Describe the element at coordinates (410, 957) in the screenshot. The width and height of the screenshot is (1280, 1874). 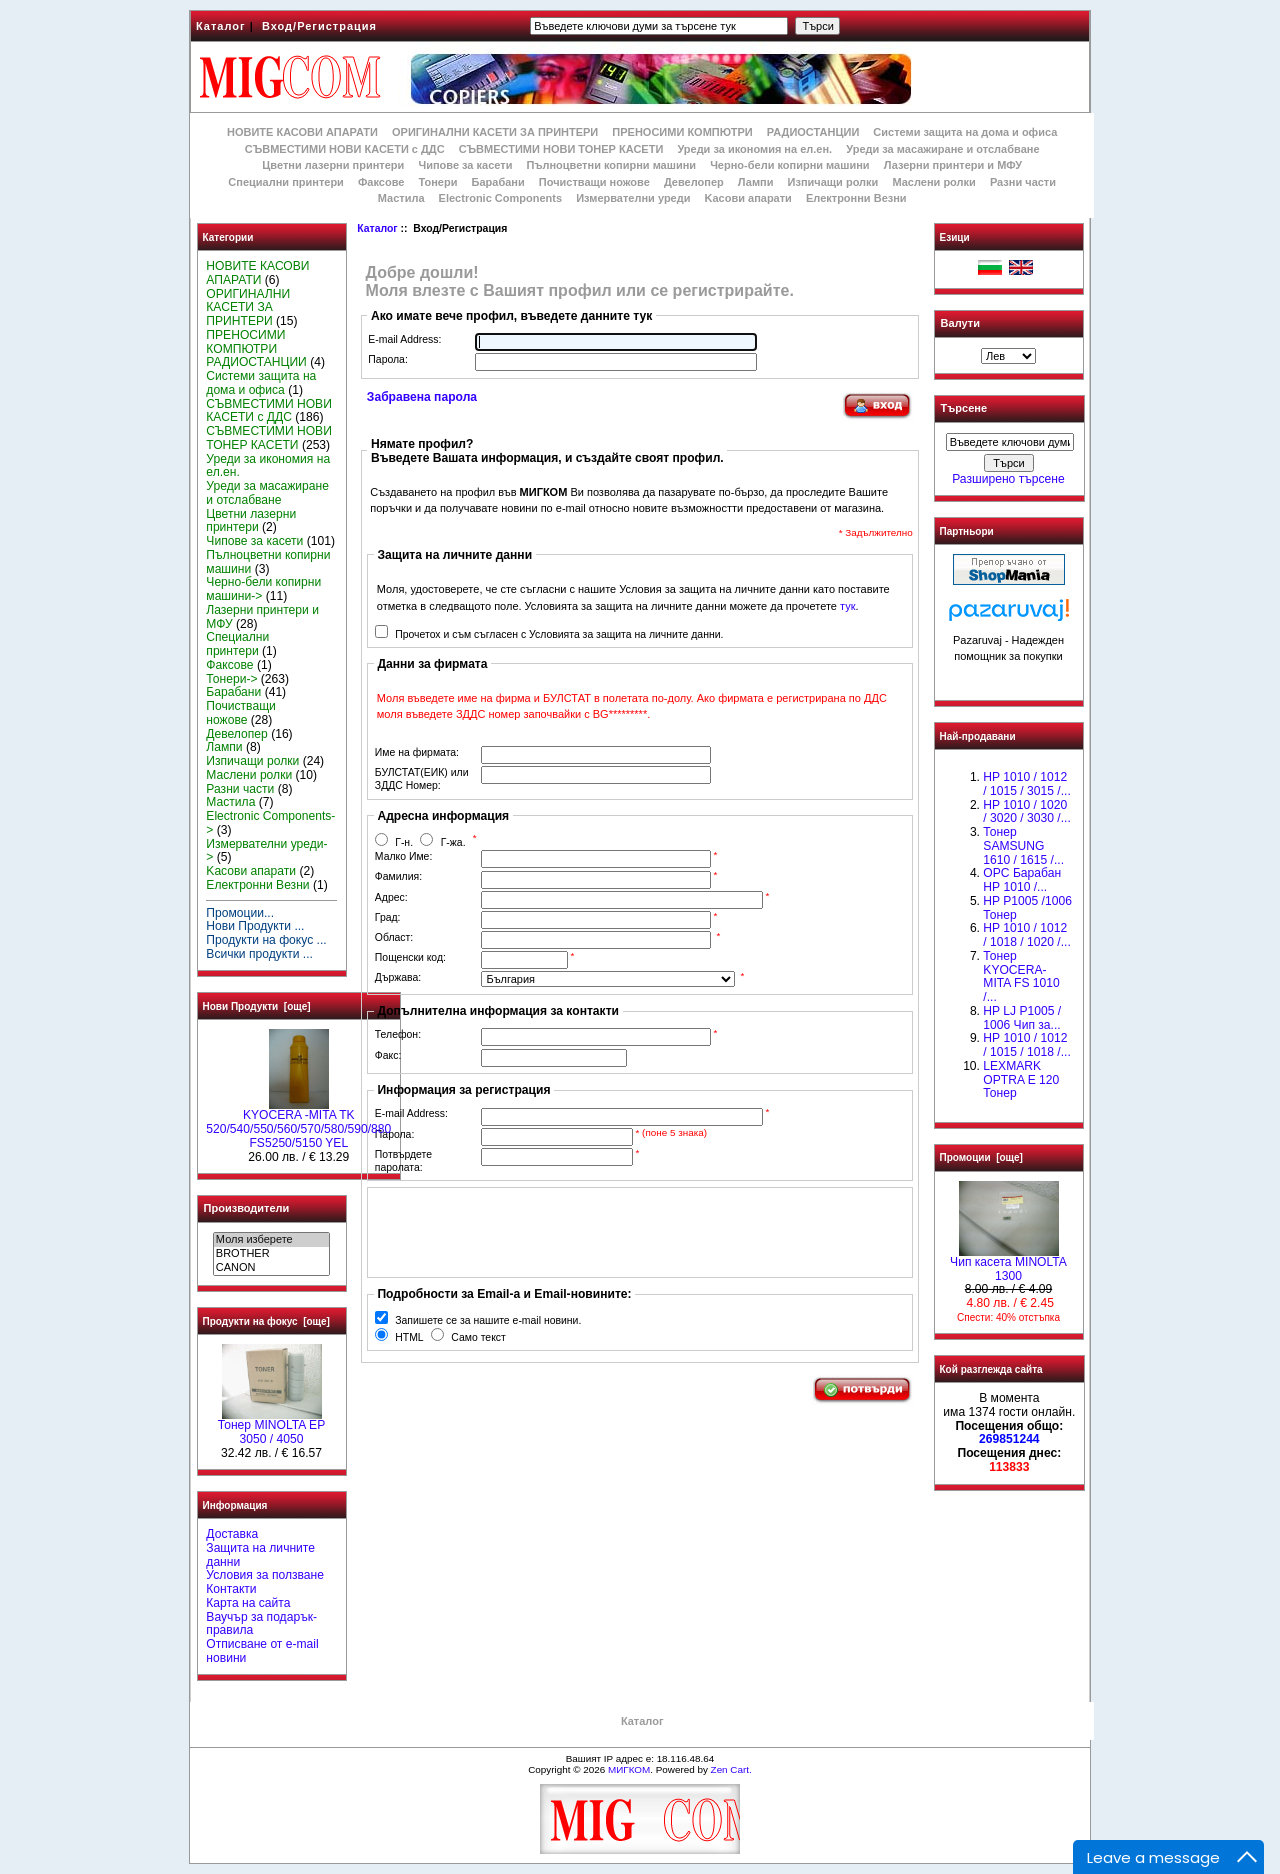
I see `Пощенски код:` at that location.